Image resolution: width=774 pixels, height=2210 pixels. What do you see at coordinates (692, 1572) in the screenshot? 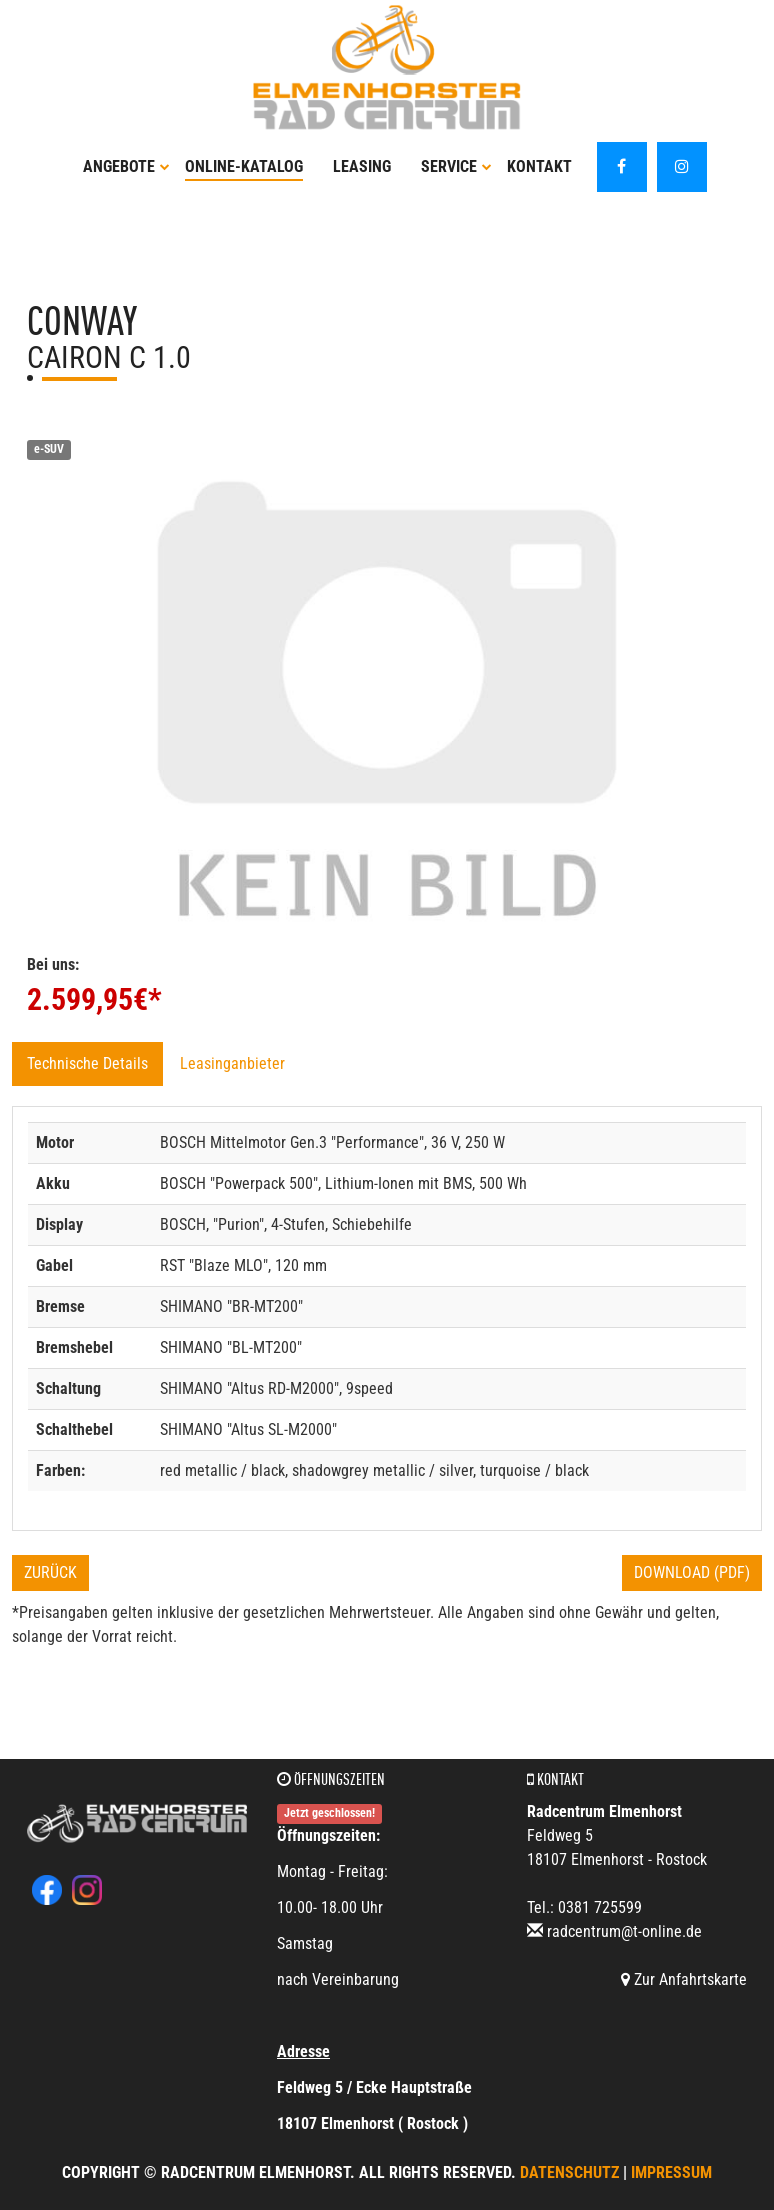
I see `Download (PDF)` at bounding box center [692, 1572].